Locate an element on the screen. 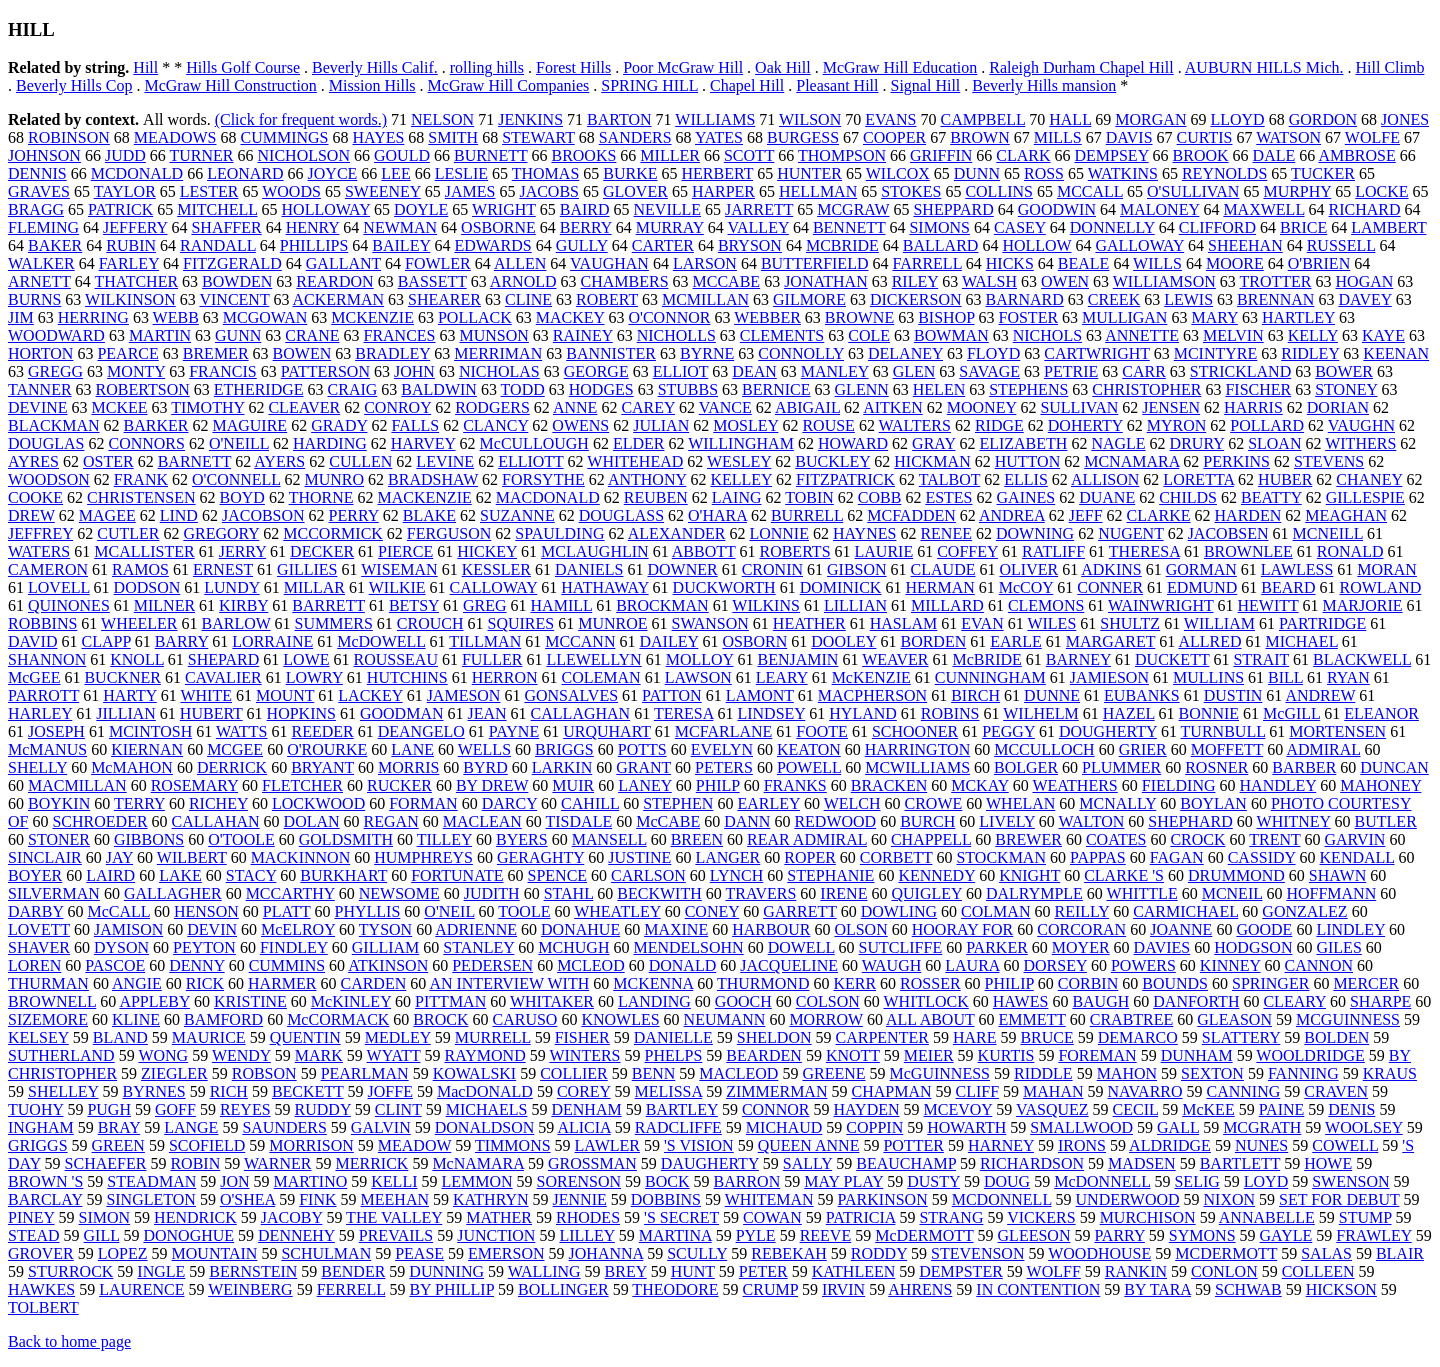  BECKETT is located at coordinates (308, 1091).